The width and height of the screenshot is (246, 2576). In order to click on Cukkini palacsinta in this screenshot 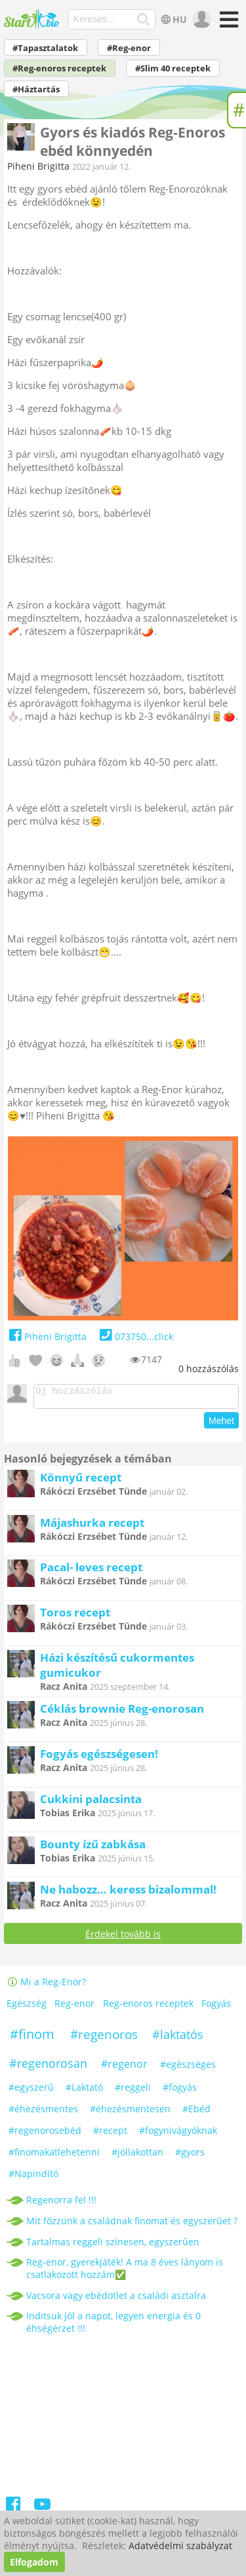, I will do `click(91, 1802)`.